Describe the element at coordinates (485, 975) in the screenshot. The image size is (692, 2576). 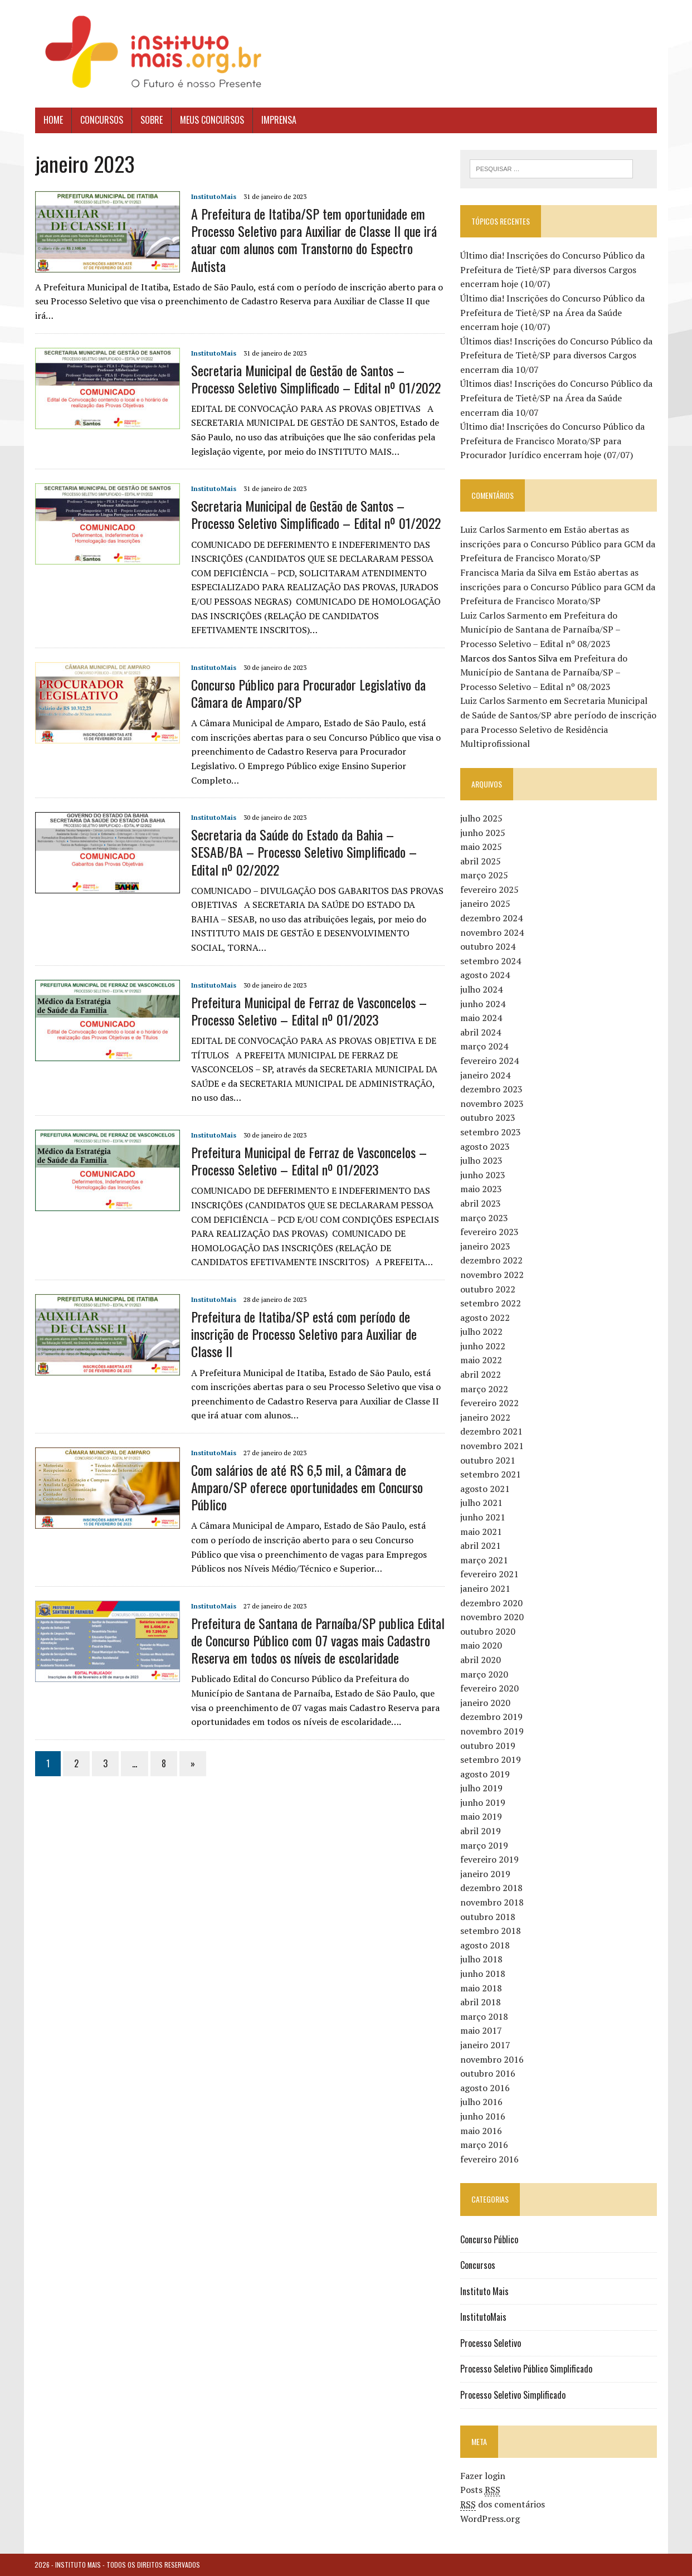
I see `agosto 2024` at that location.